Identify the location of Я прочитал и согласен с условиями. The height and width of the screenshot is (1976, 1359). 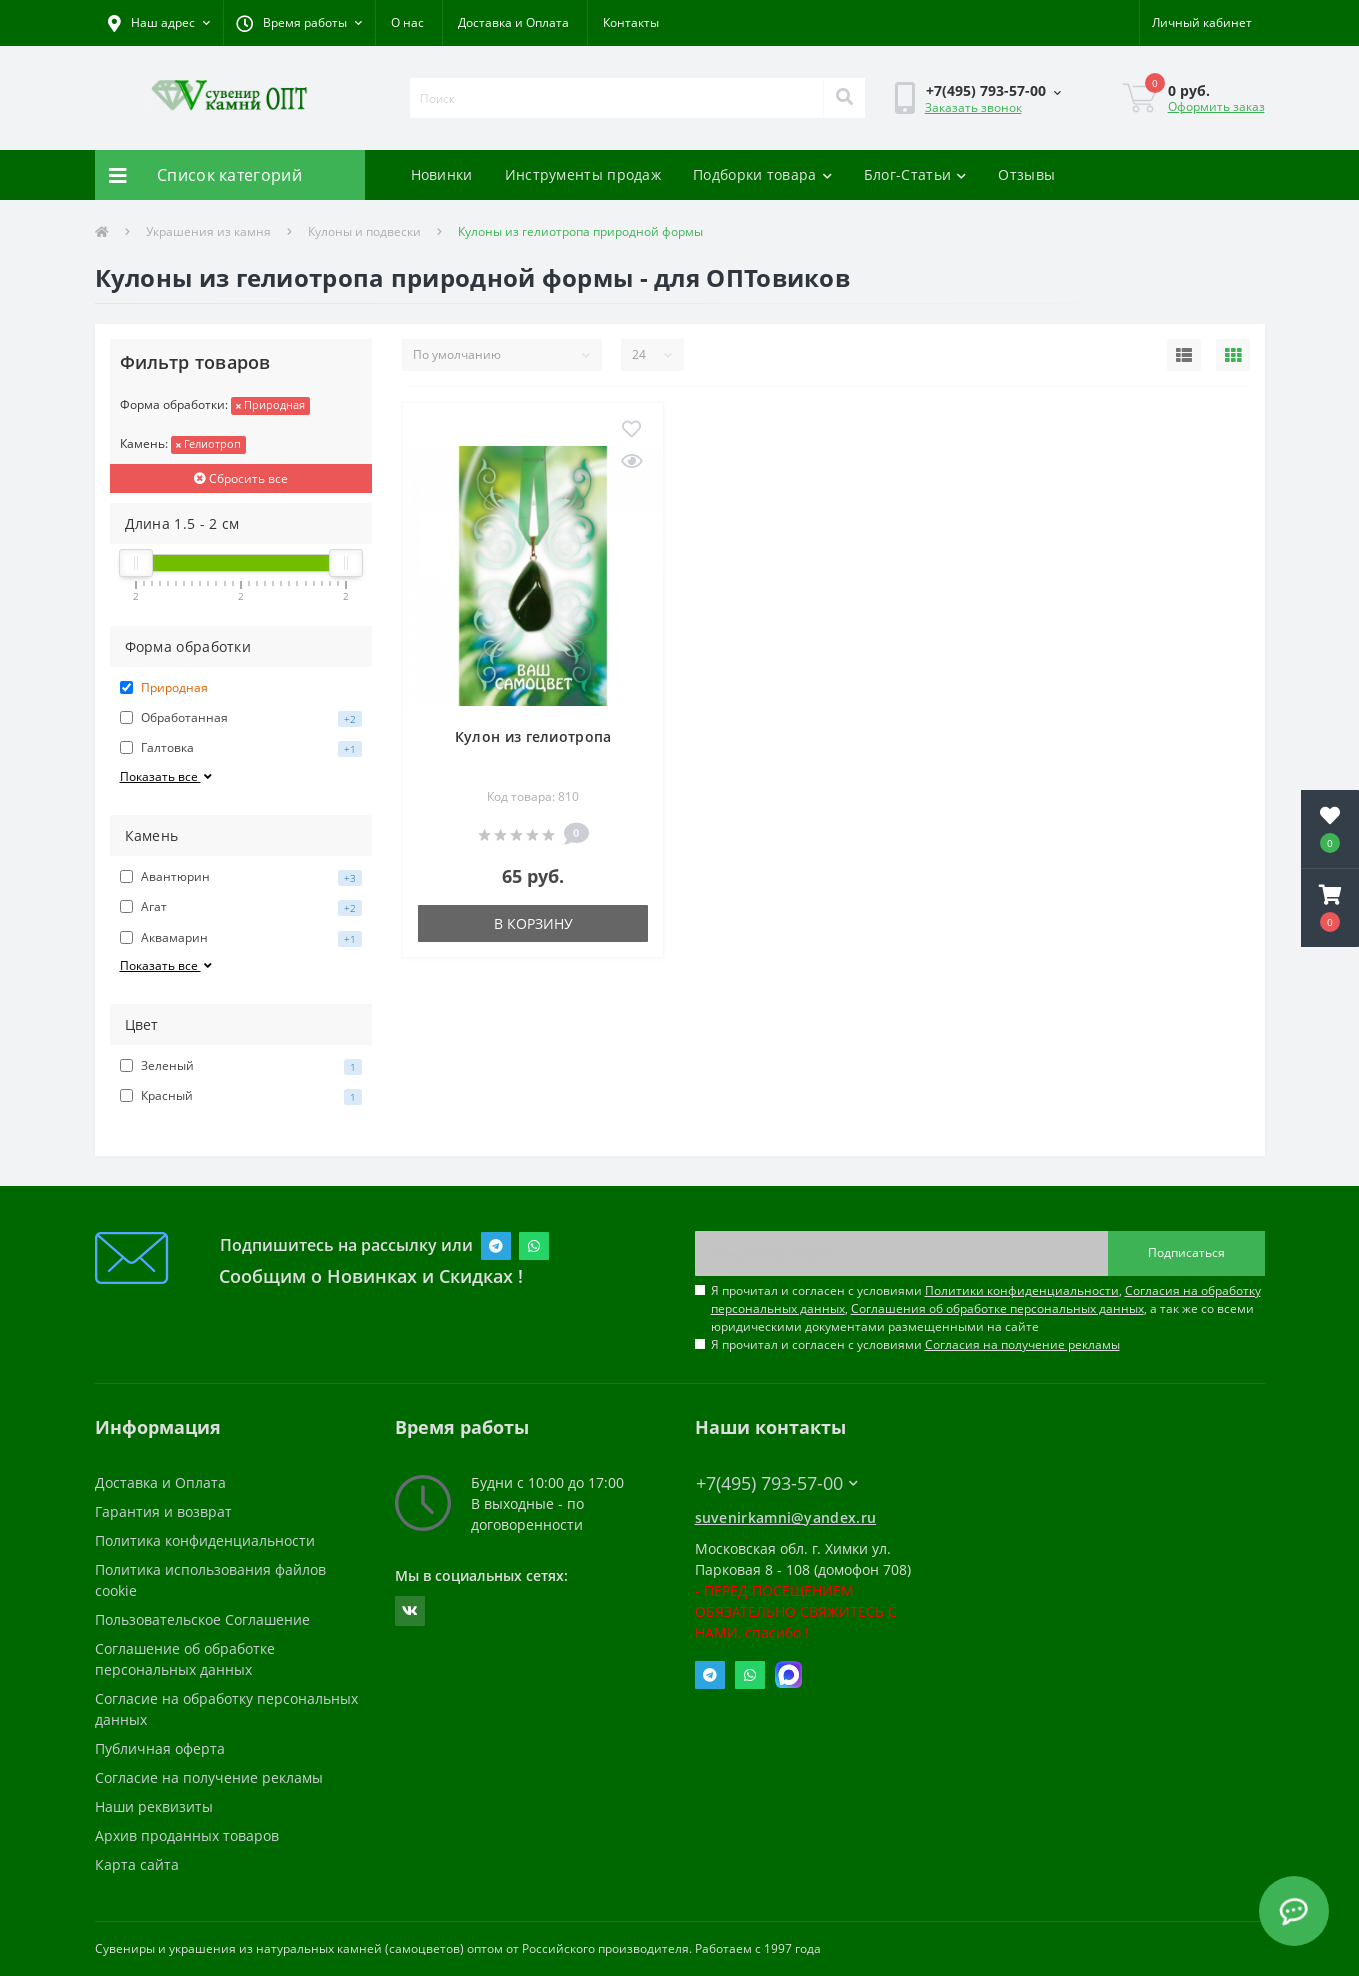
(915, 1344).